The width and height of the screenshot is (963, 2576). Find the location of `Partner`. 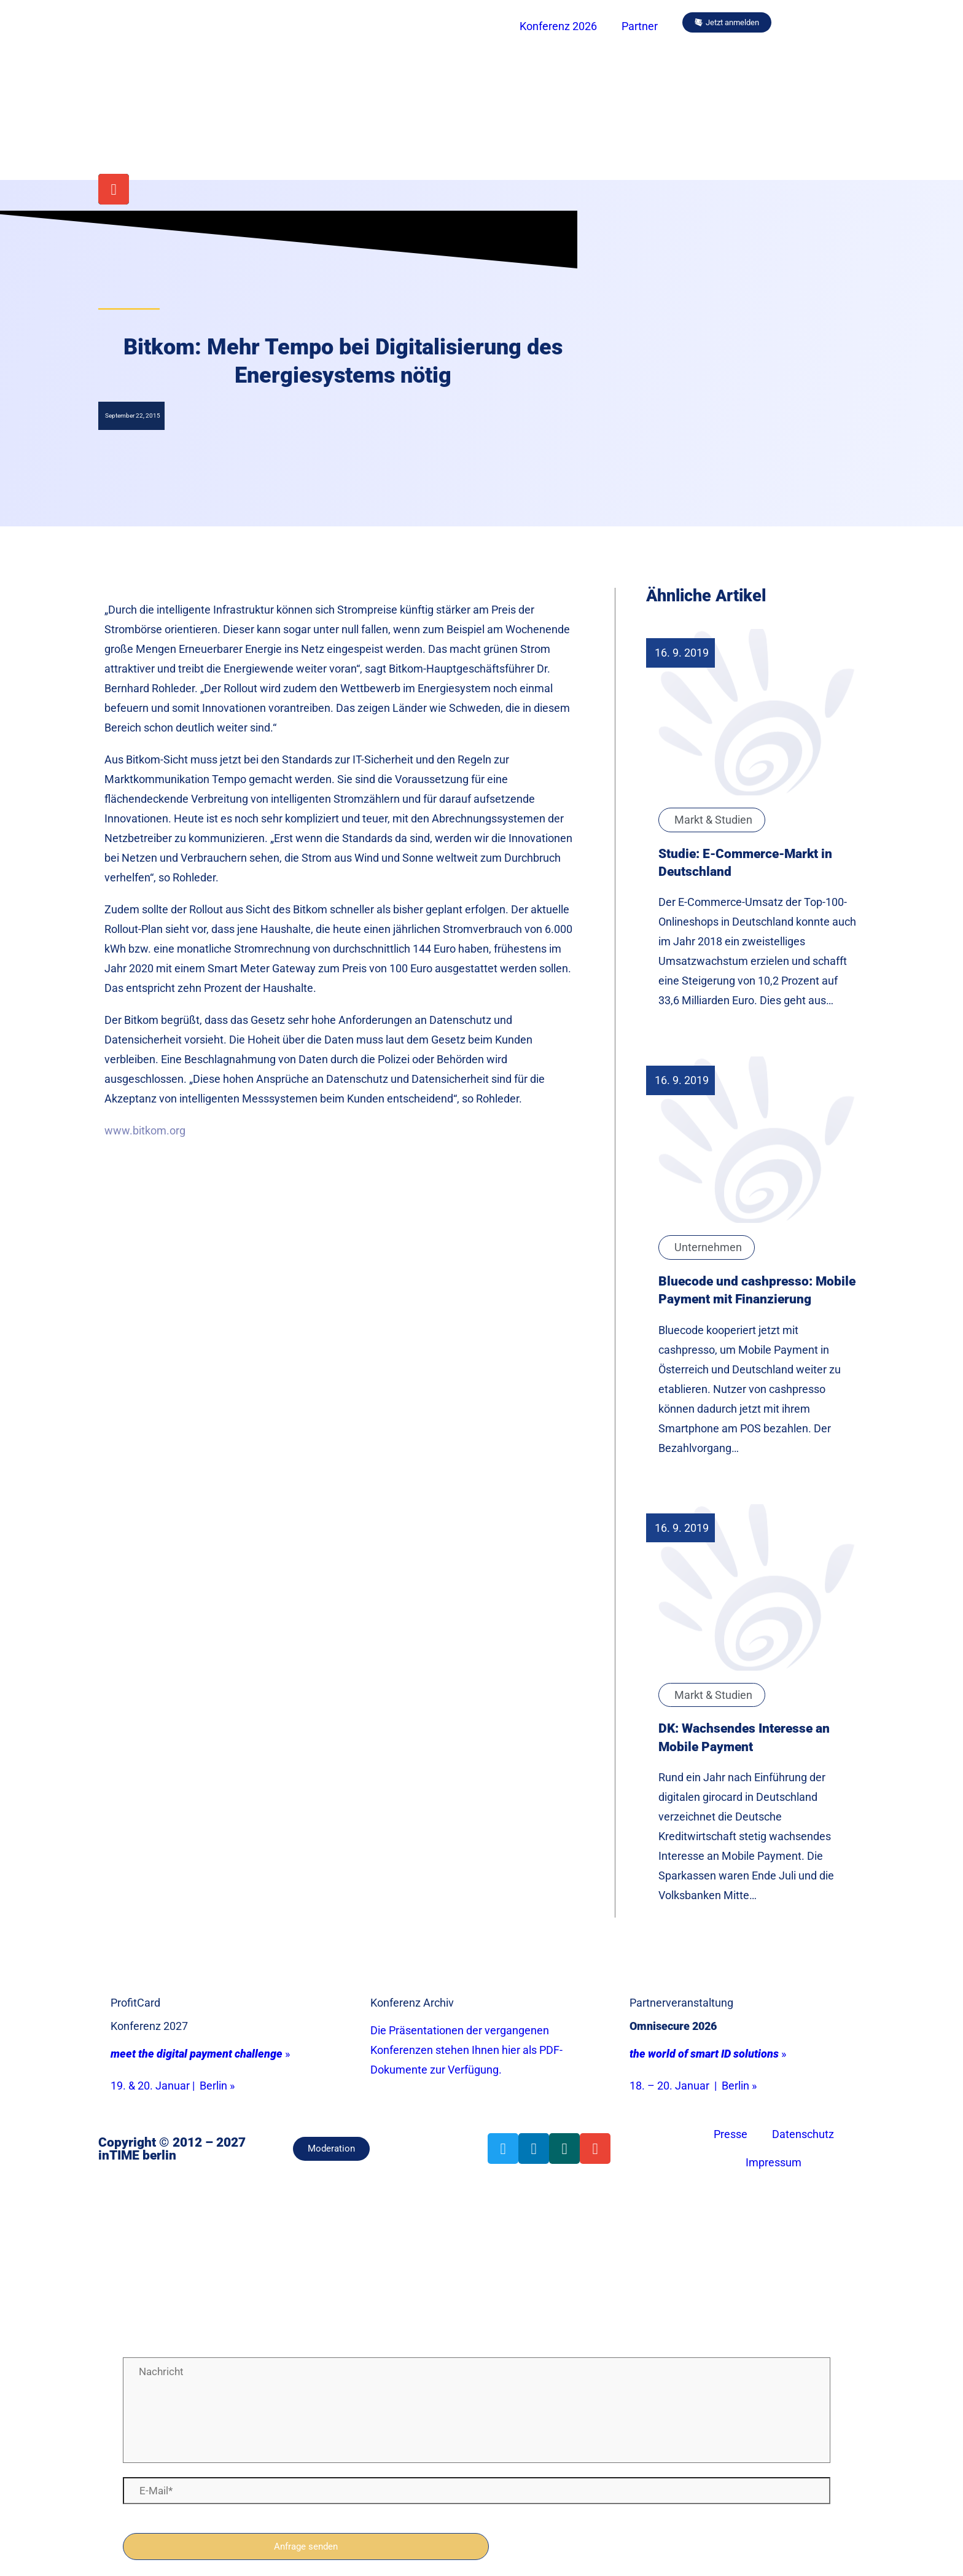

Partner is located at coordinates (640, 26).